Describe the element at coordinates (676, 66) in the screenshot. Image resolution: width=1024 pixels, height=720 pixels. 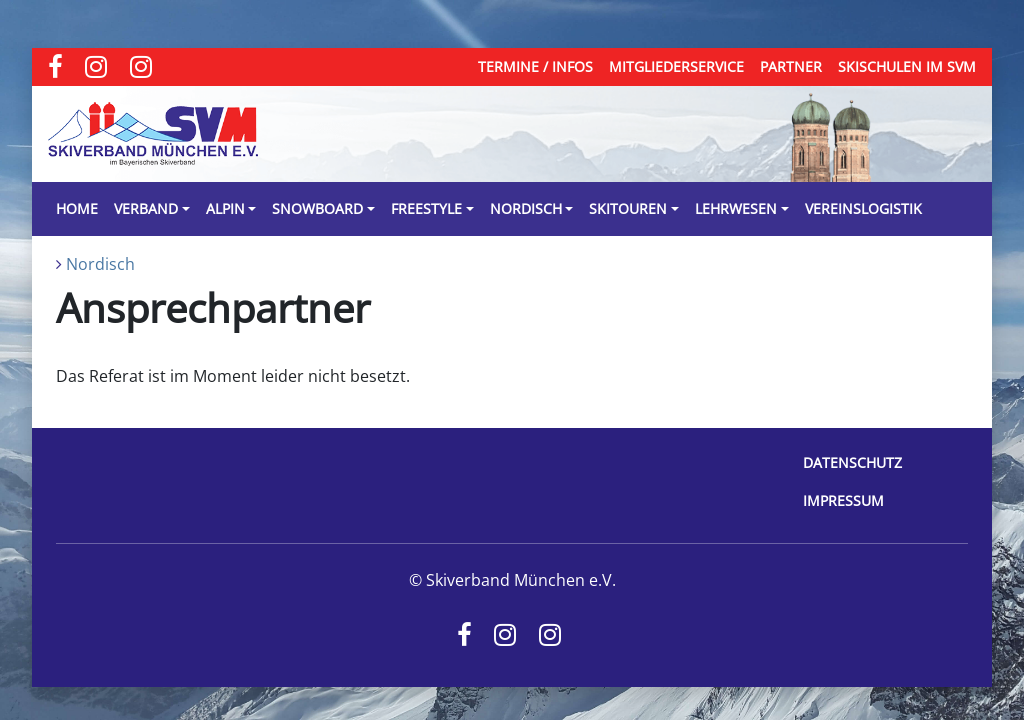
I see `Mitgliederservice` at that location.